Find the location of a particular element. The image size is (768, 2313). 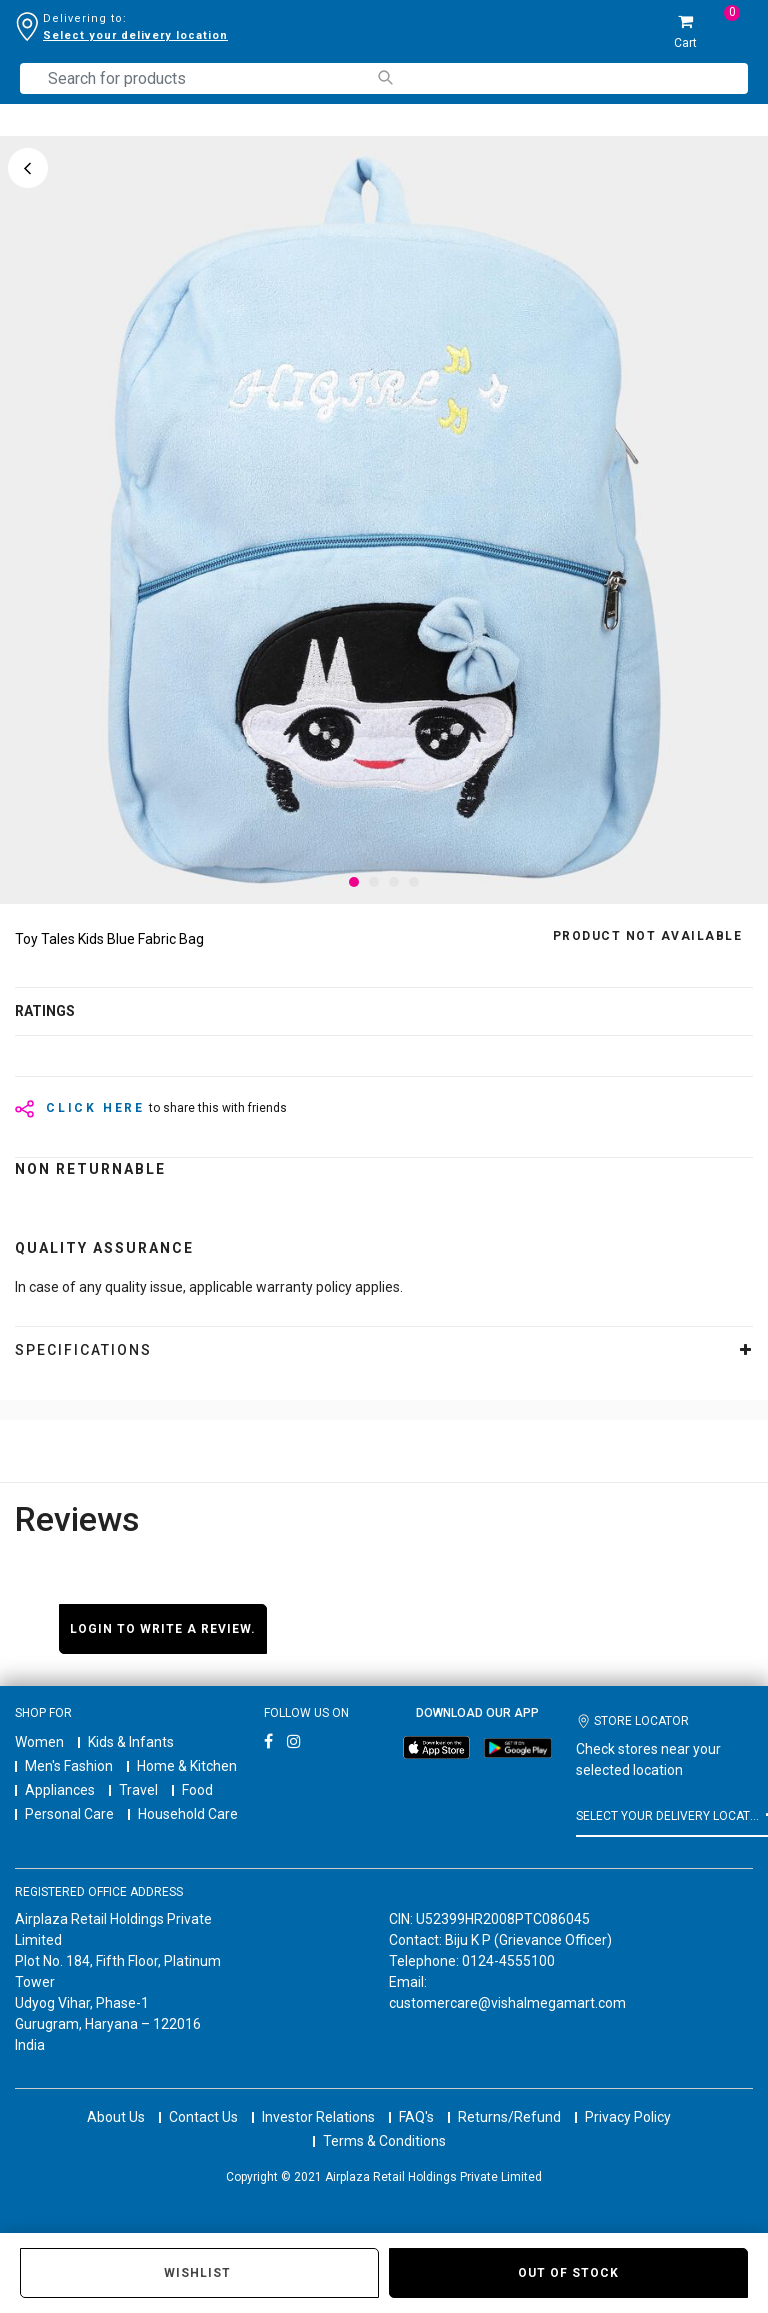

Travel is located at coordinates (138, 1790).